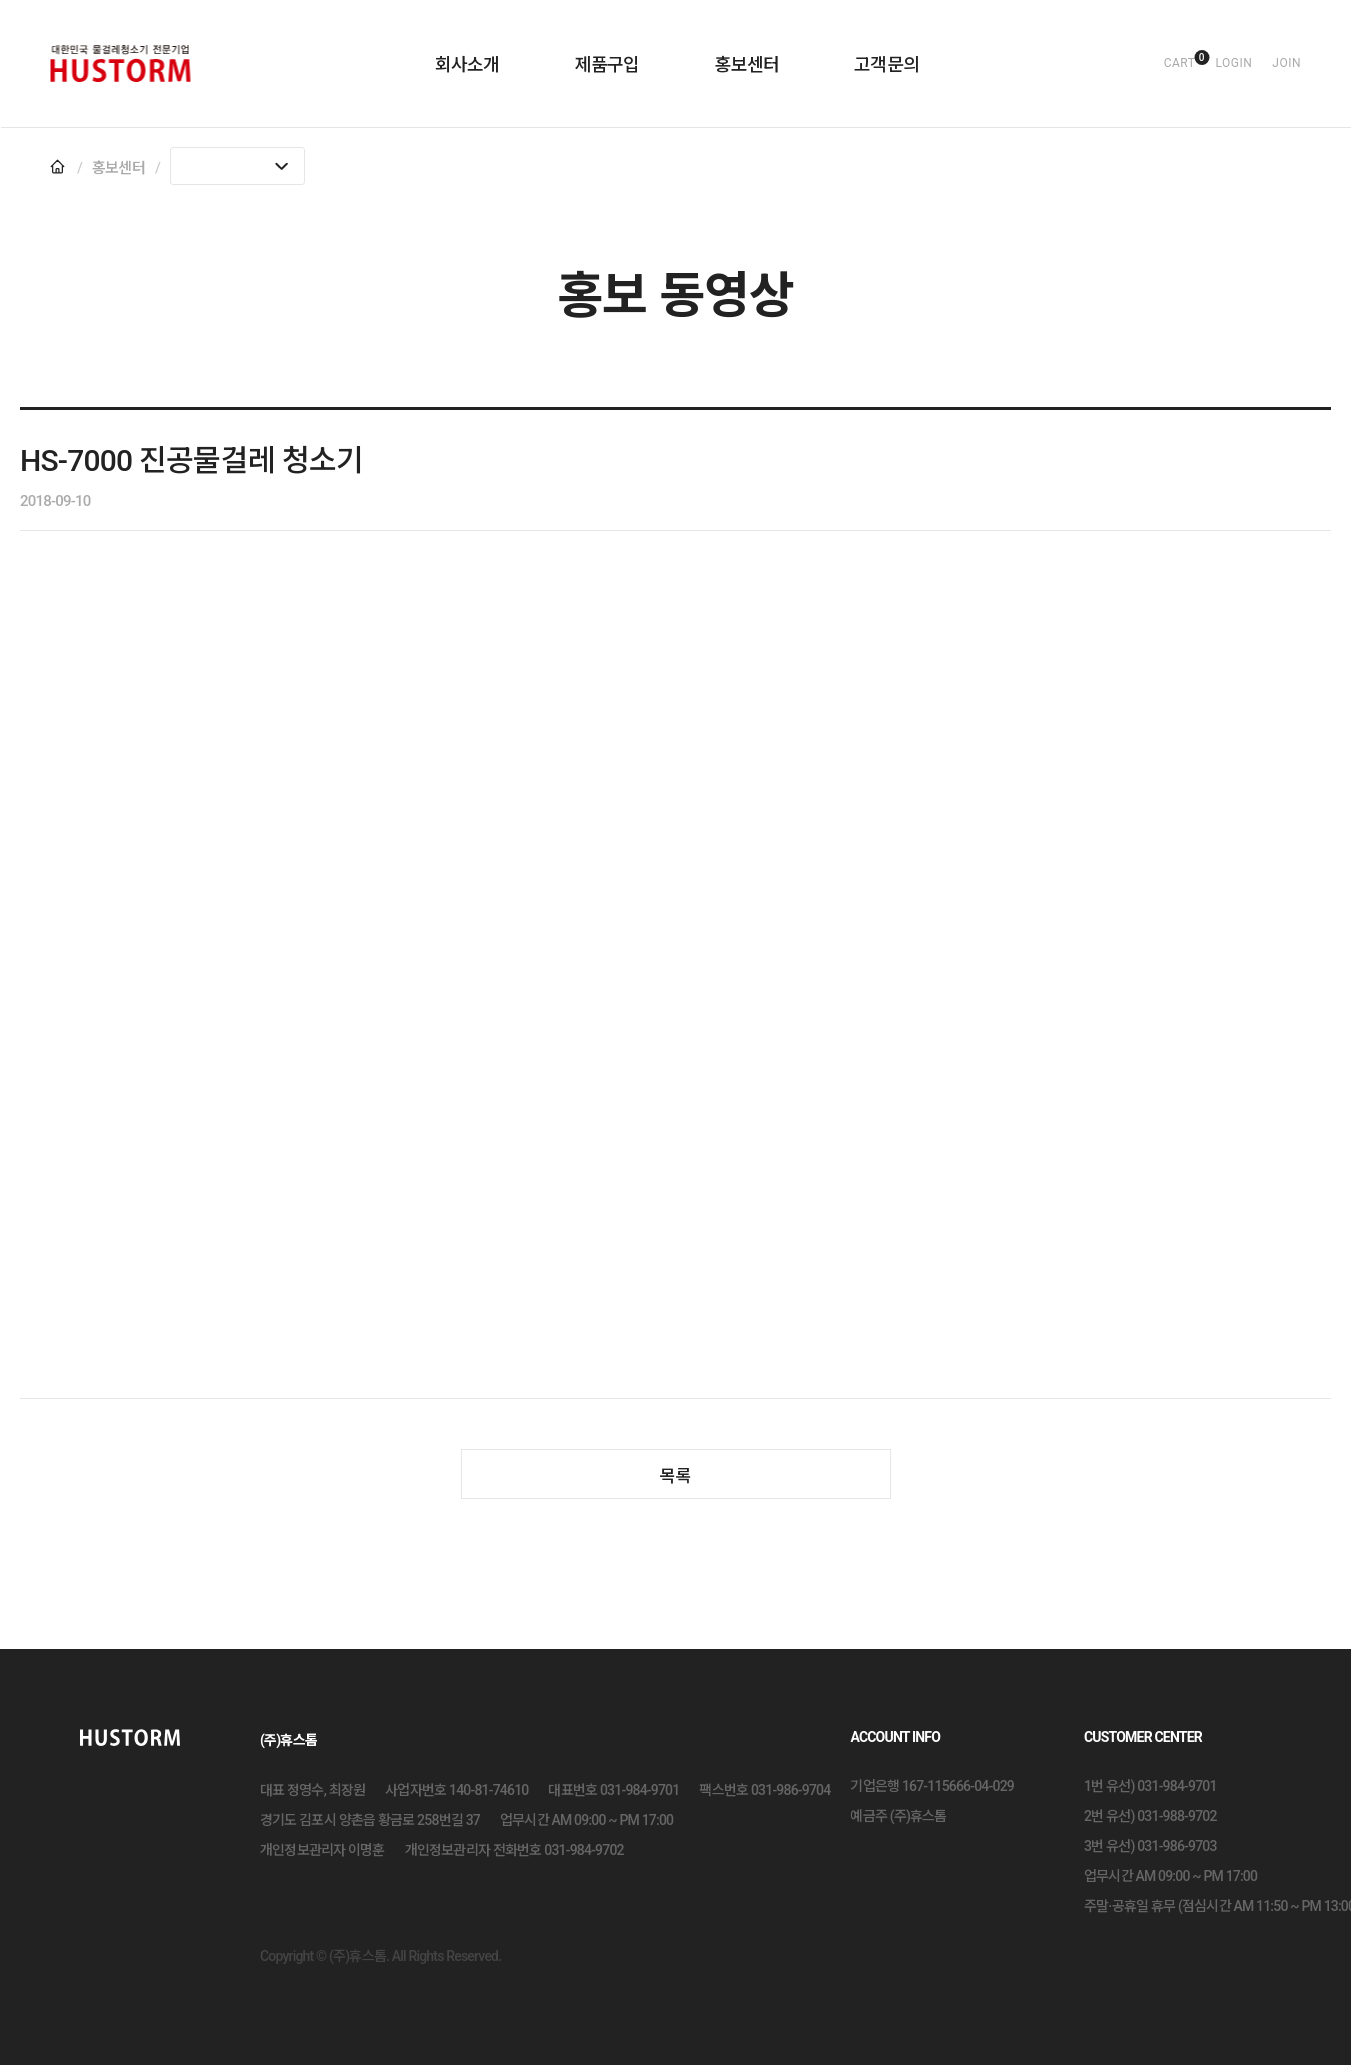 The height and width of the screenshot is (2065, 1351). What do you see at coordinates (607, 64) in the screenshot?
I see `제품구입` at bounding box center [607, 64].